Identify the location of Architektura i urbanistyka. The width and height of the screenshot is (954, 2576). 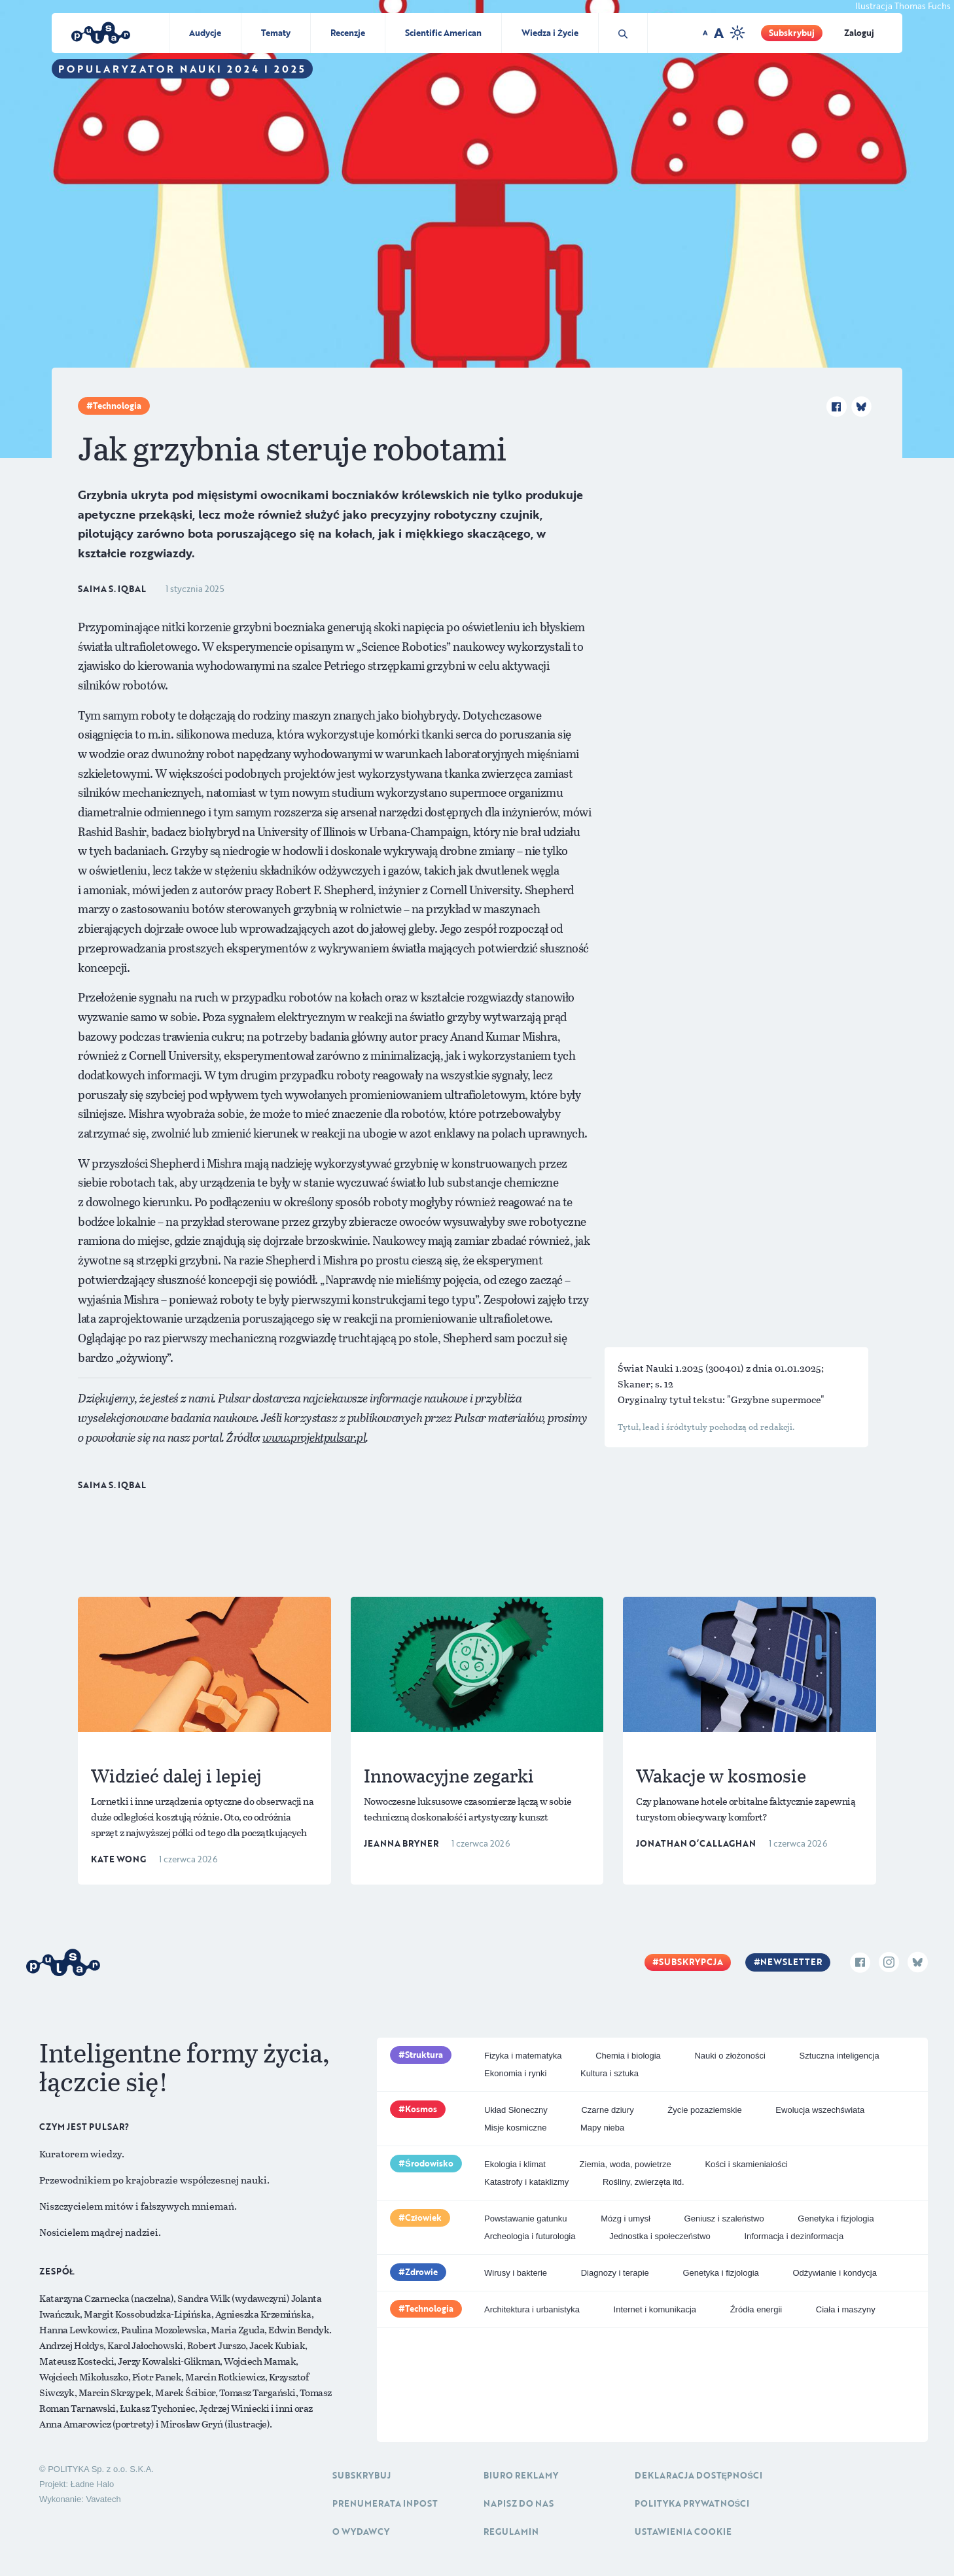
(532, 2309).